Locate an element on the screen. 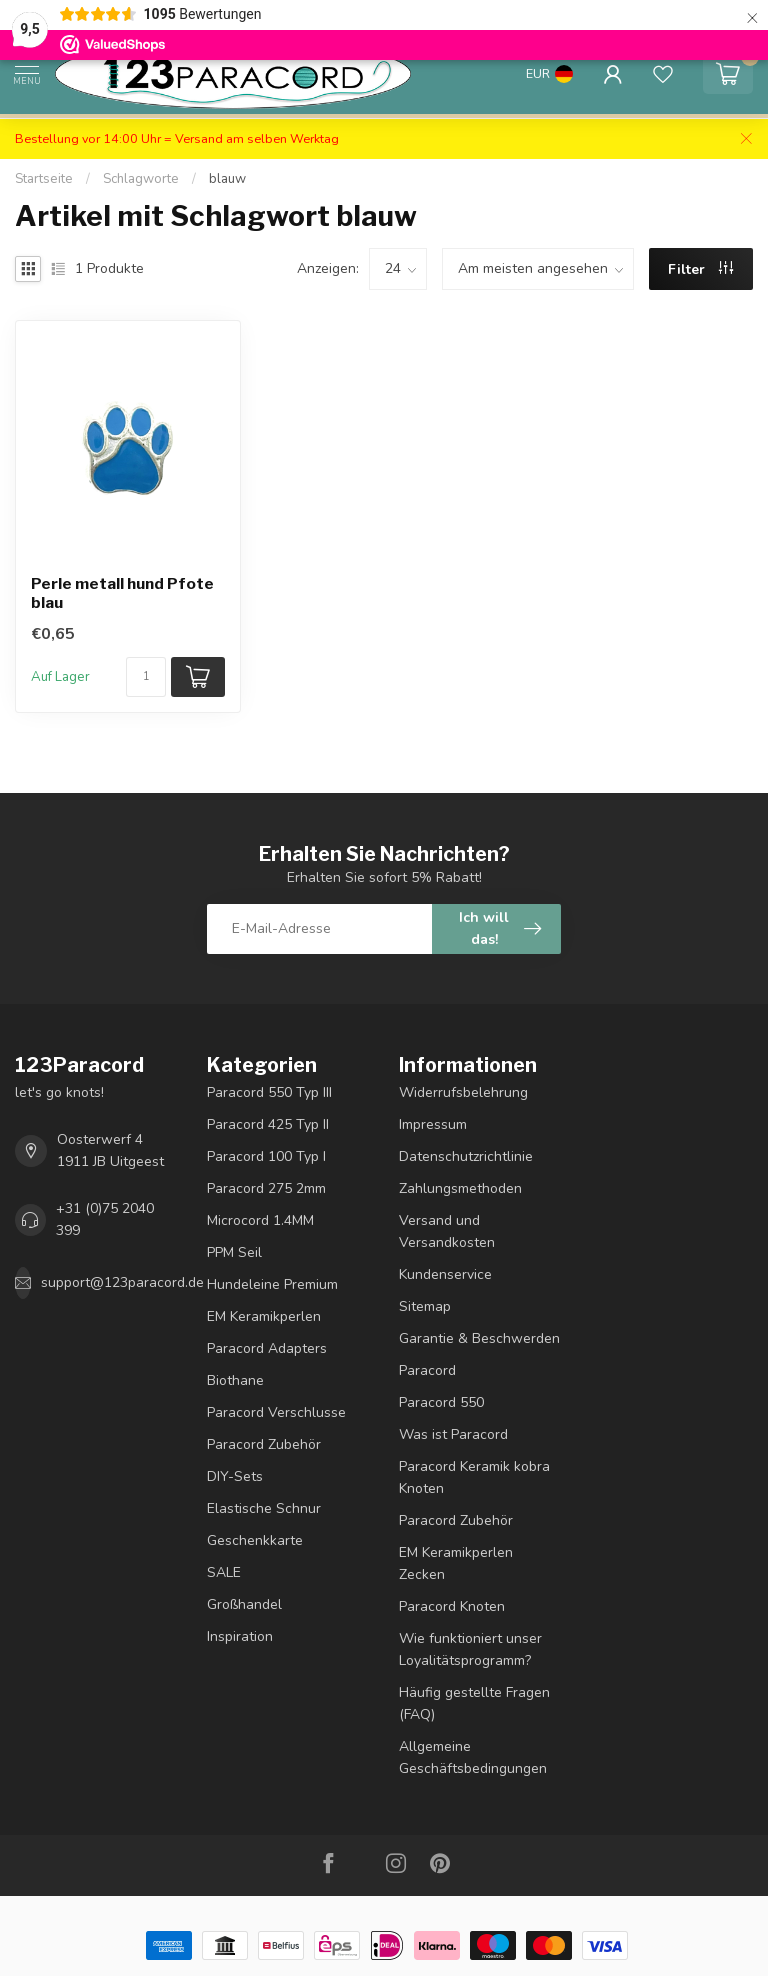 The width and height of the screenshot is (768, 1976). Impressum is located at coordinates (433, 1124).